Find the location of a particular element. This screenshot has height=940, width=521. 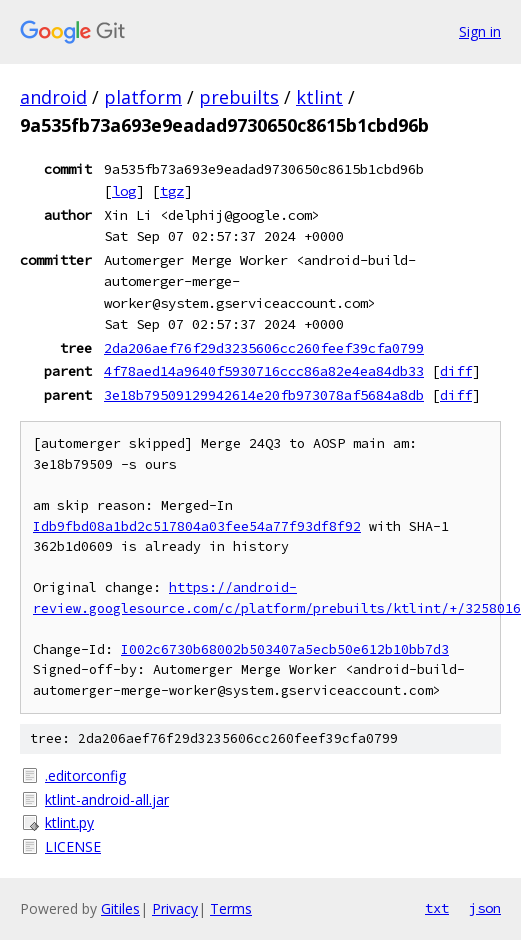

LICENSE is located at coordinates (73, 846).